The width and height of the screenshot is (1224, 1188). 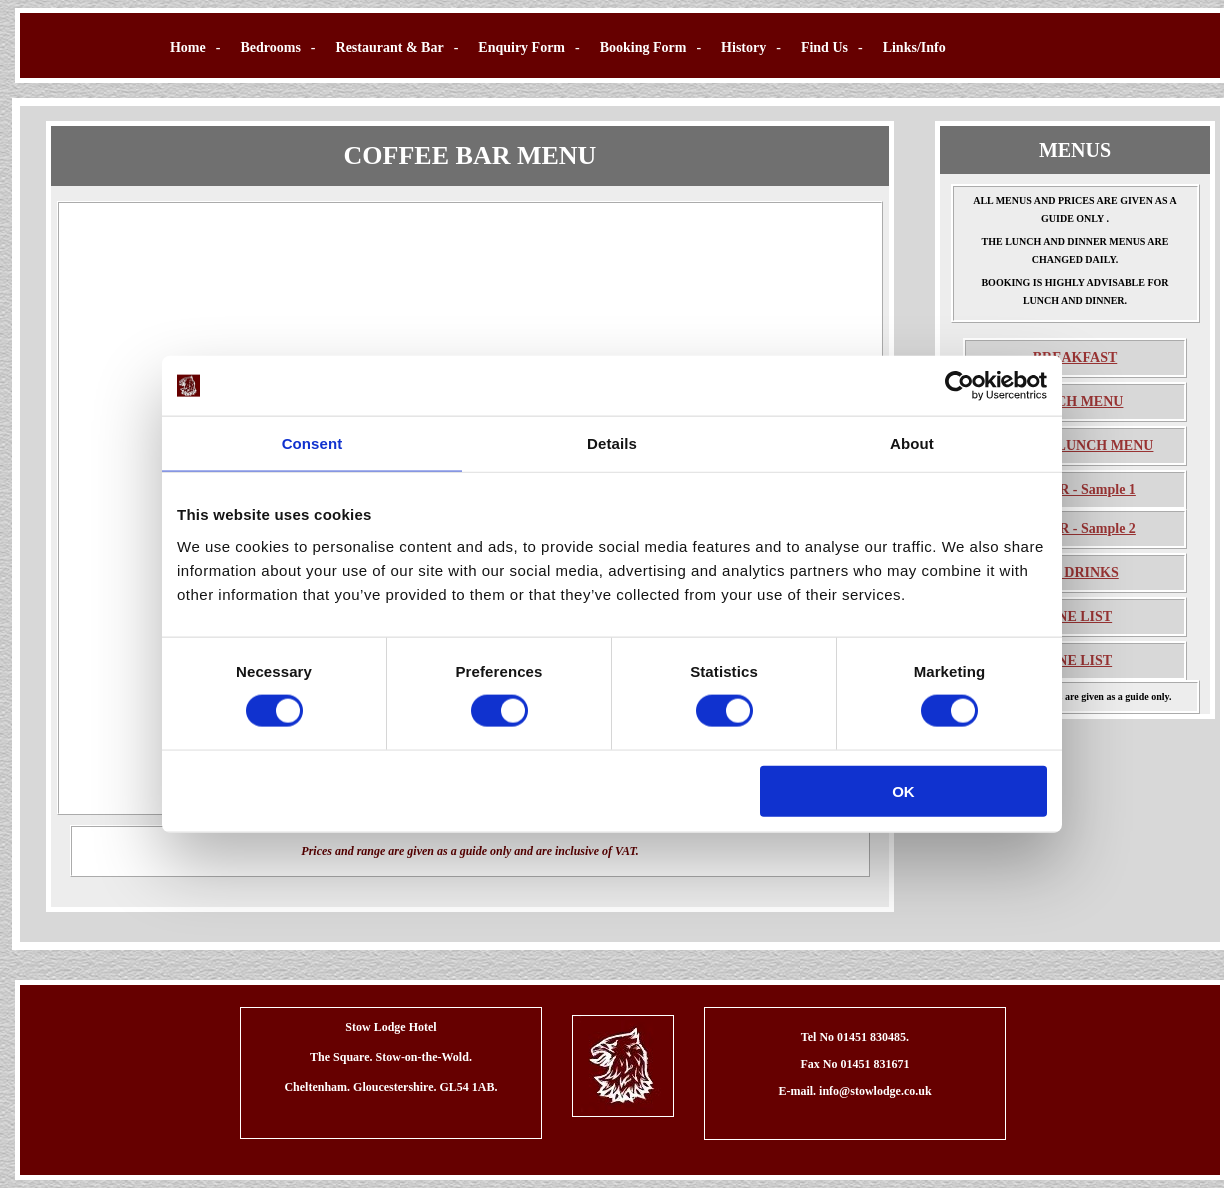 I want to click on SUNDAY LUNCH MENU, so click(x=1075, y=445).